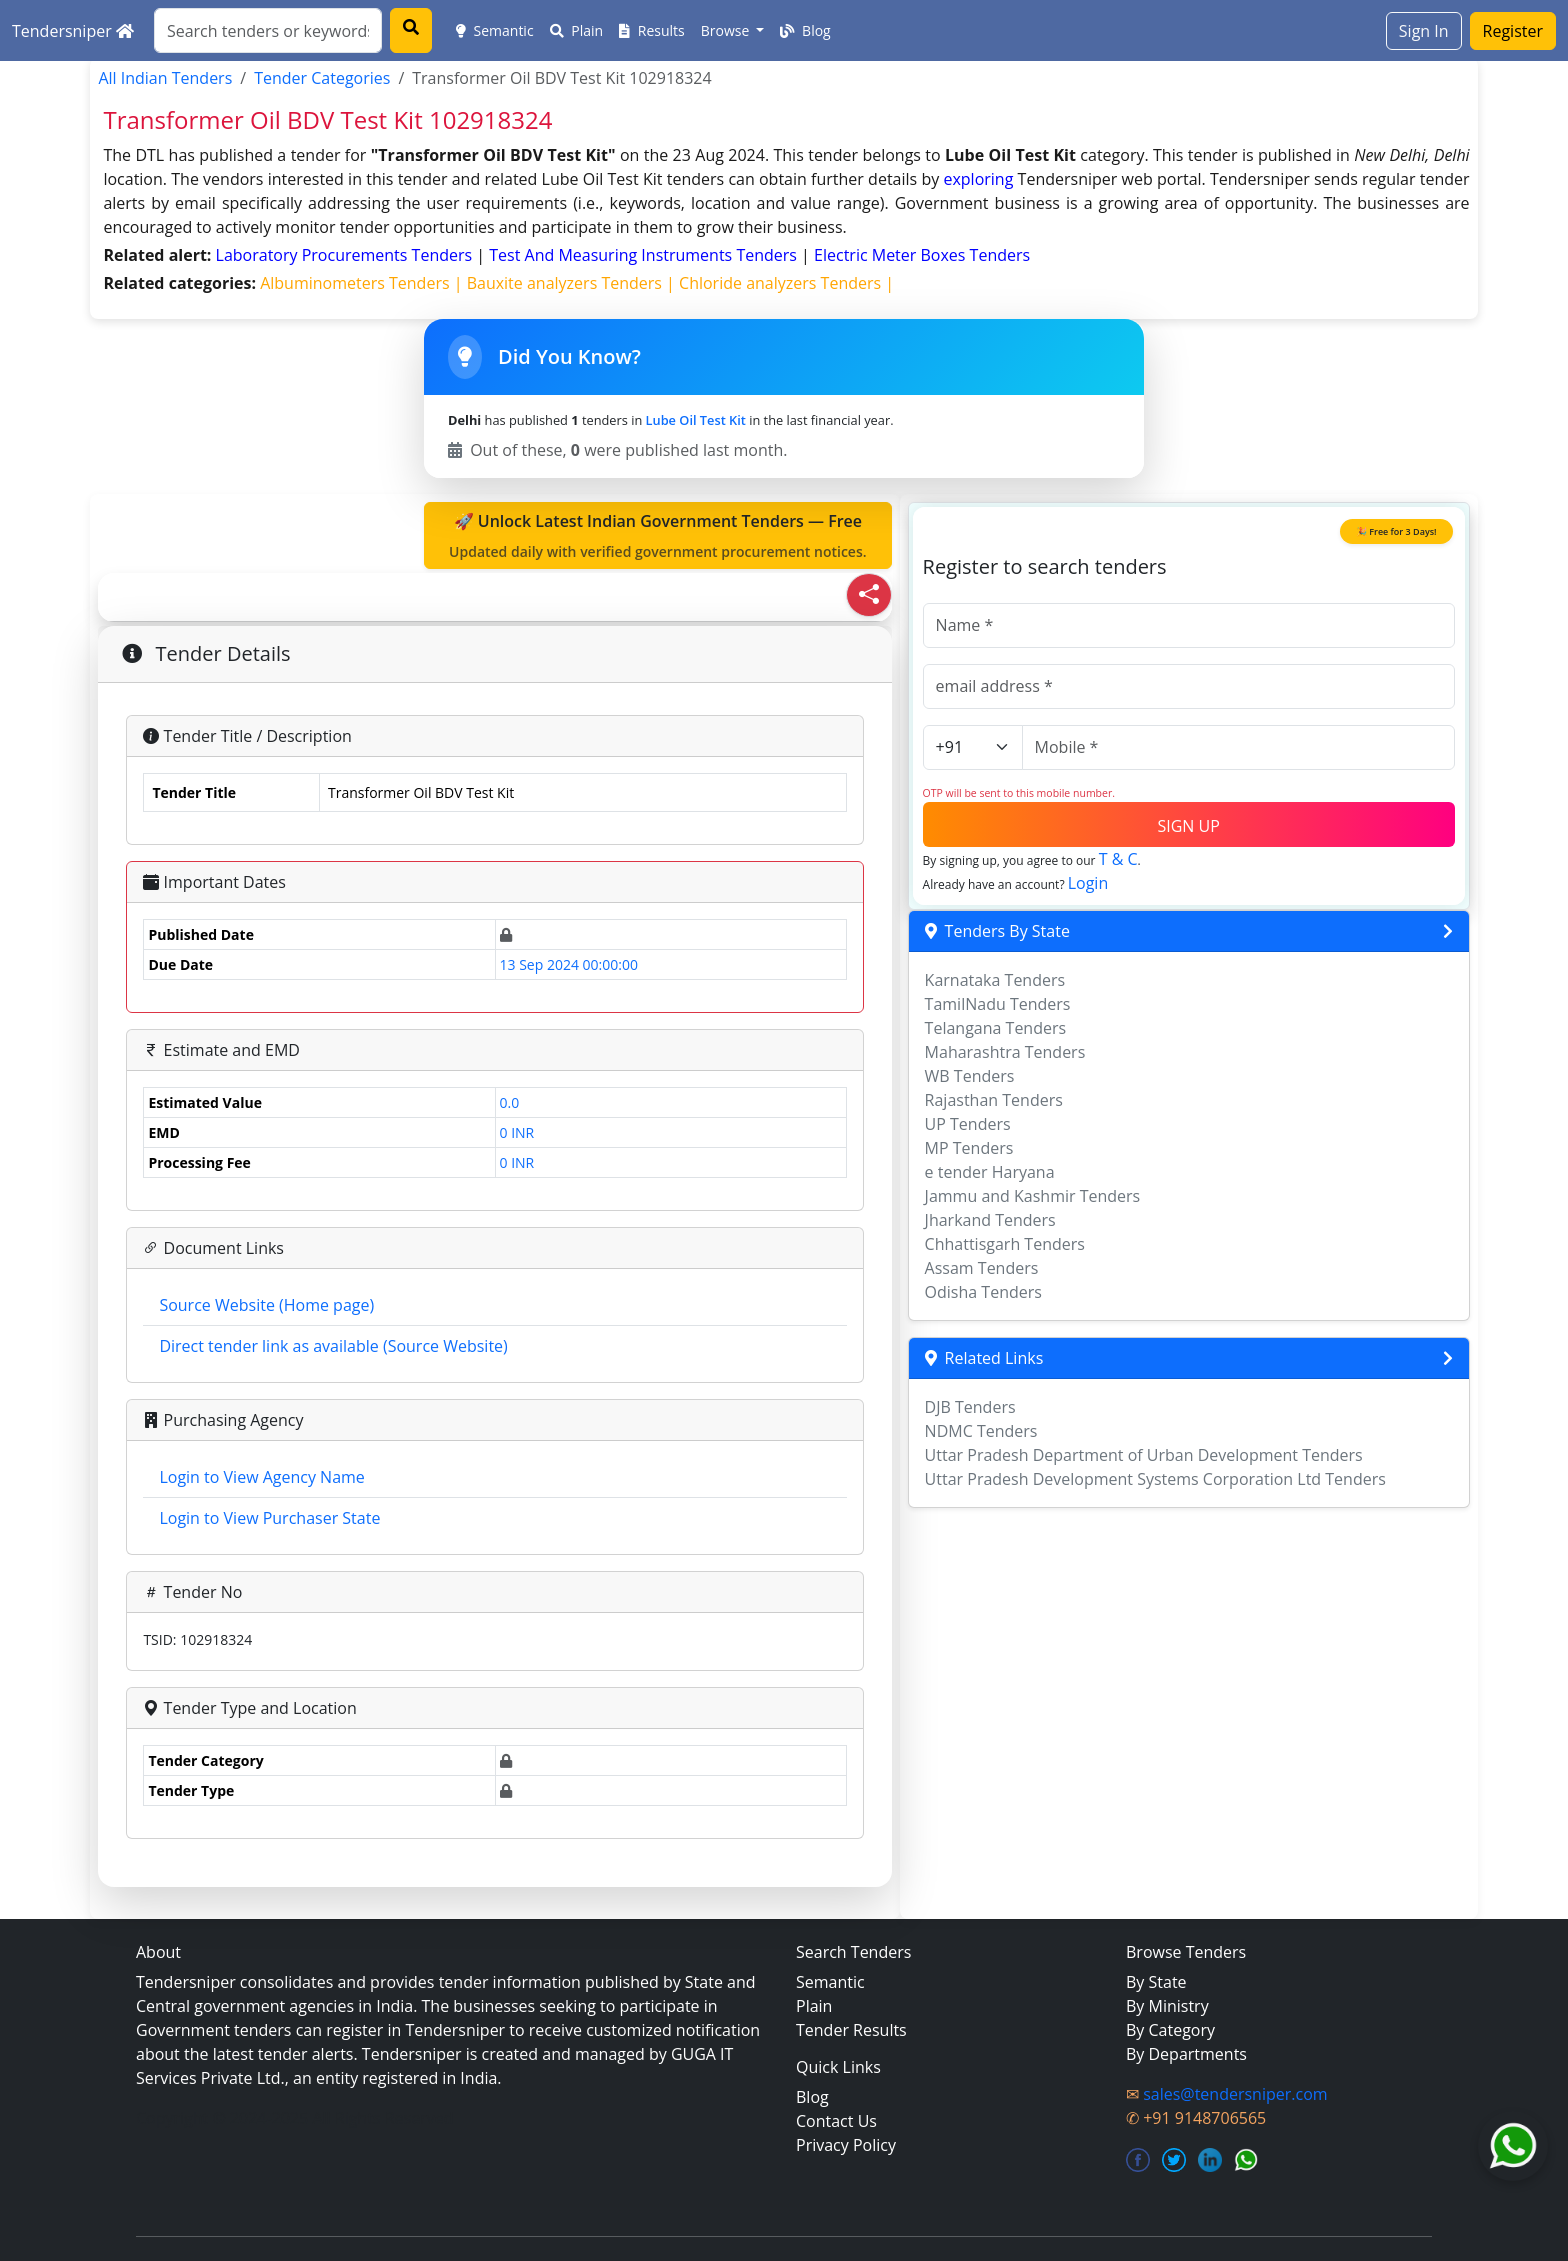 The image size is (1568, 2261). I want to click on Tender Results, so click(851, 2030).